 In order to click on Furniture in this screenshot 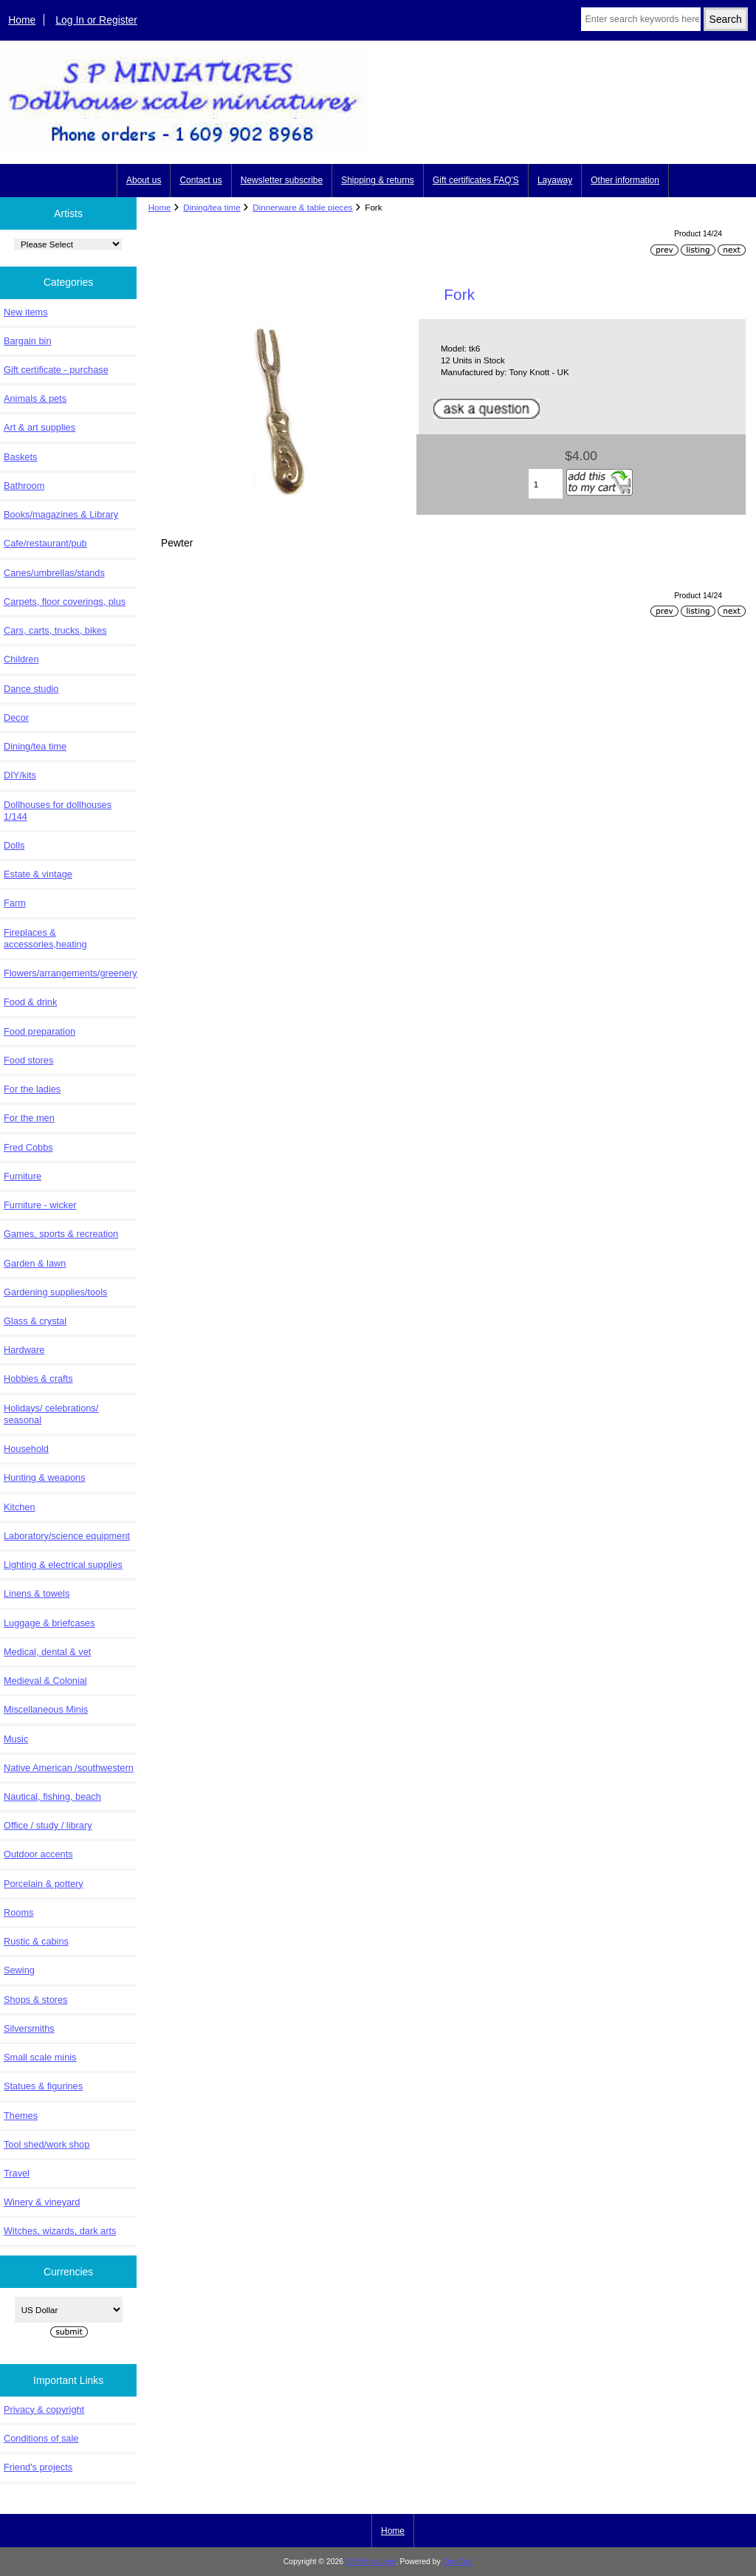, I will do `click(22, 1176)`.